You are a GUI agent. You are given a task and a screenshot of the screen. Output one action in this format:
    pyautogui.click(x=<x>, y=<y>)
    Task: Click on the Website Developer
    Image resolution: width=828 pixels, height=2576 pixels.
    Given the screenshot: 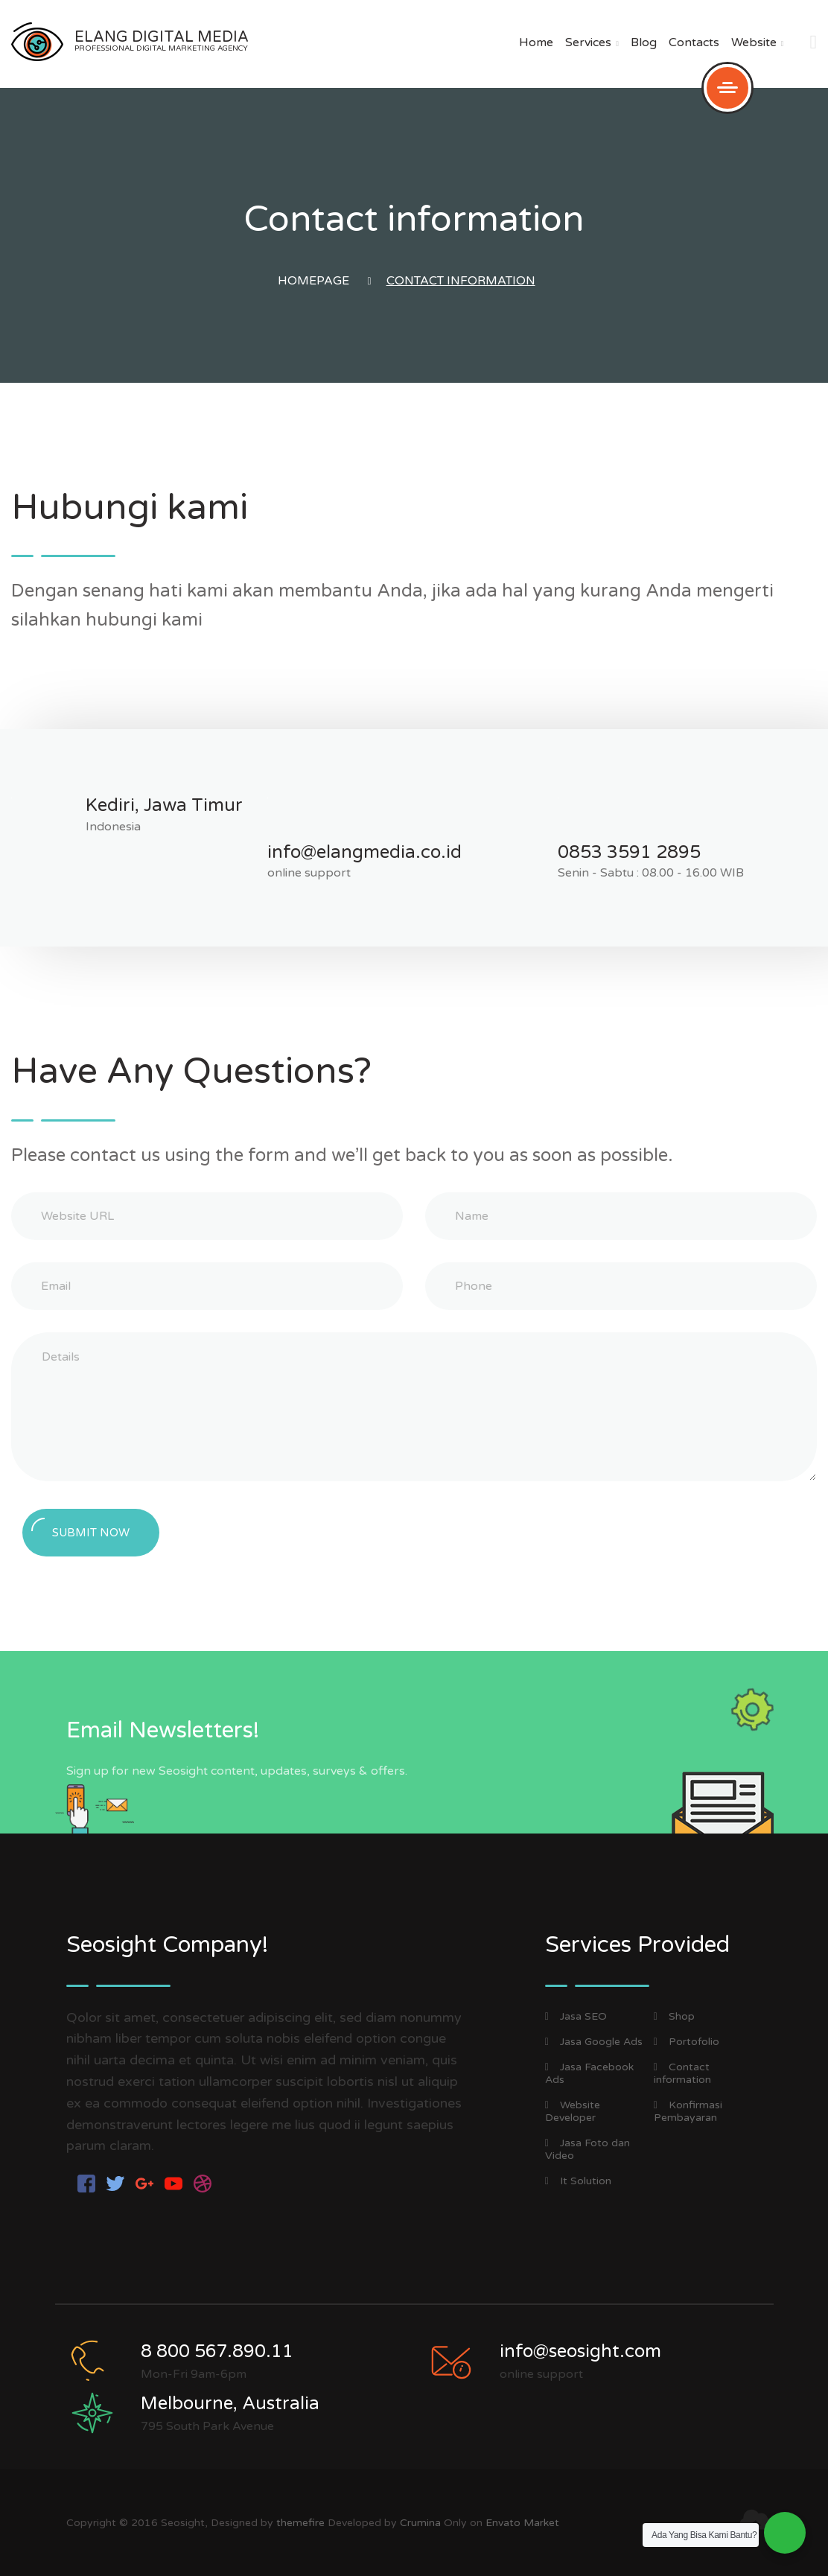 What is the action you would take?
    pyautogui.click(x=572, y=2111)
    